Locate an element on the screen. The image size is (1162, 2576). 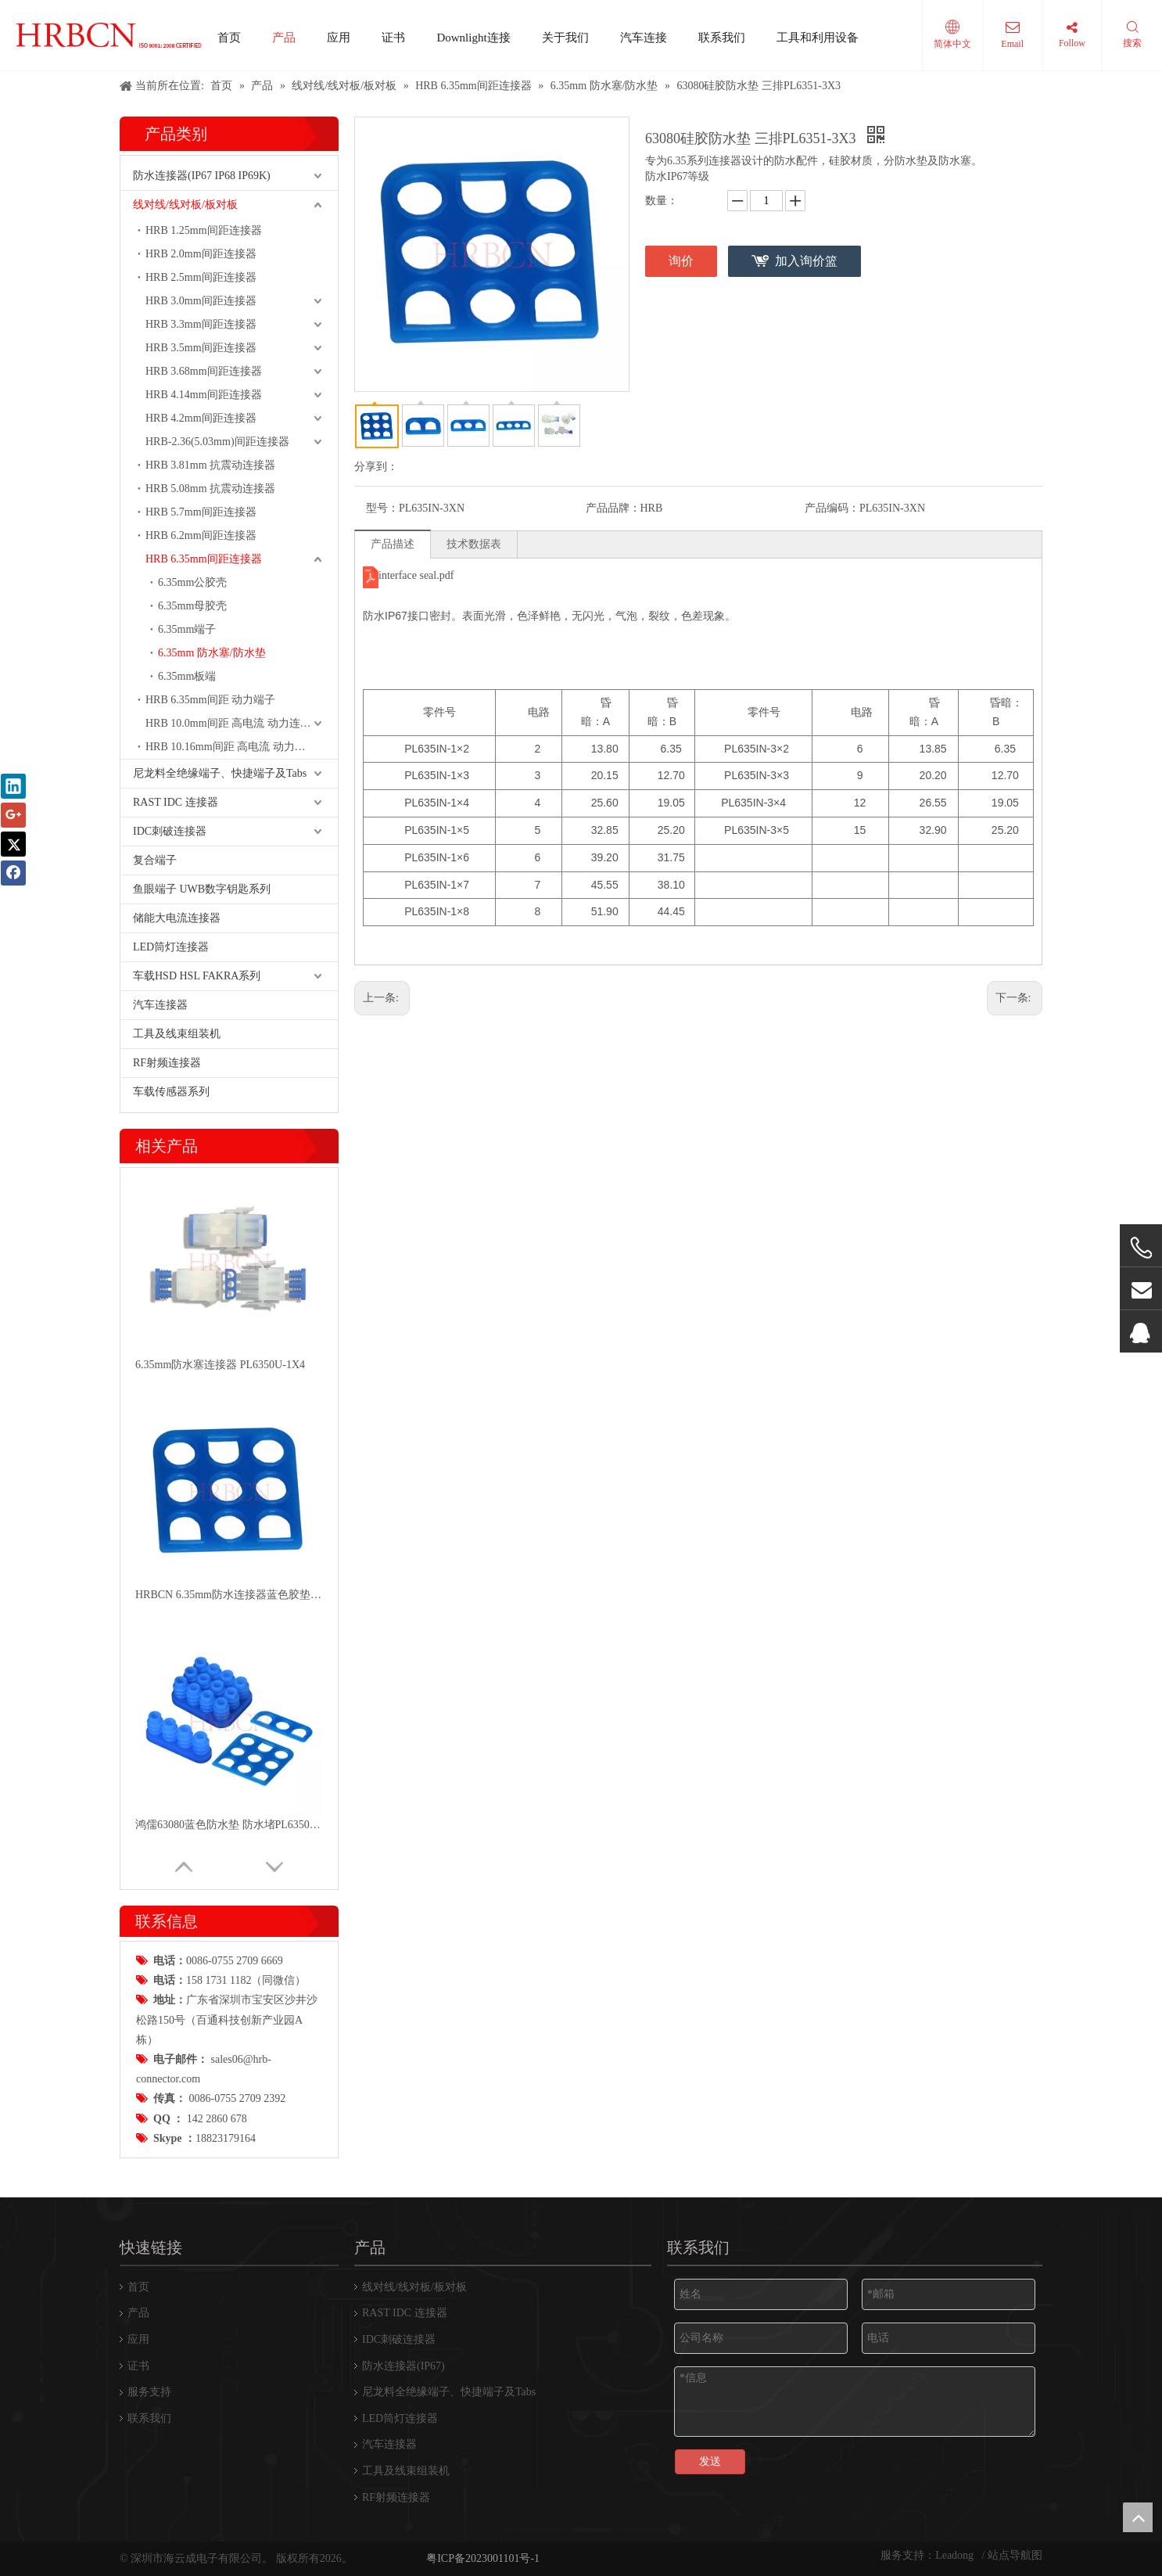
RAST IDC 连接器 is located at coordinates (175, 802).